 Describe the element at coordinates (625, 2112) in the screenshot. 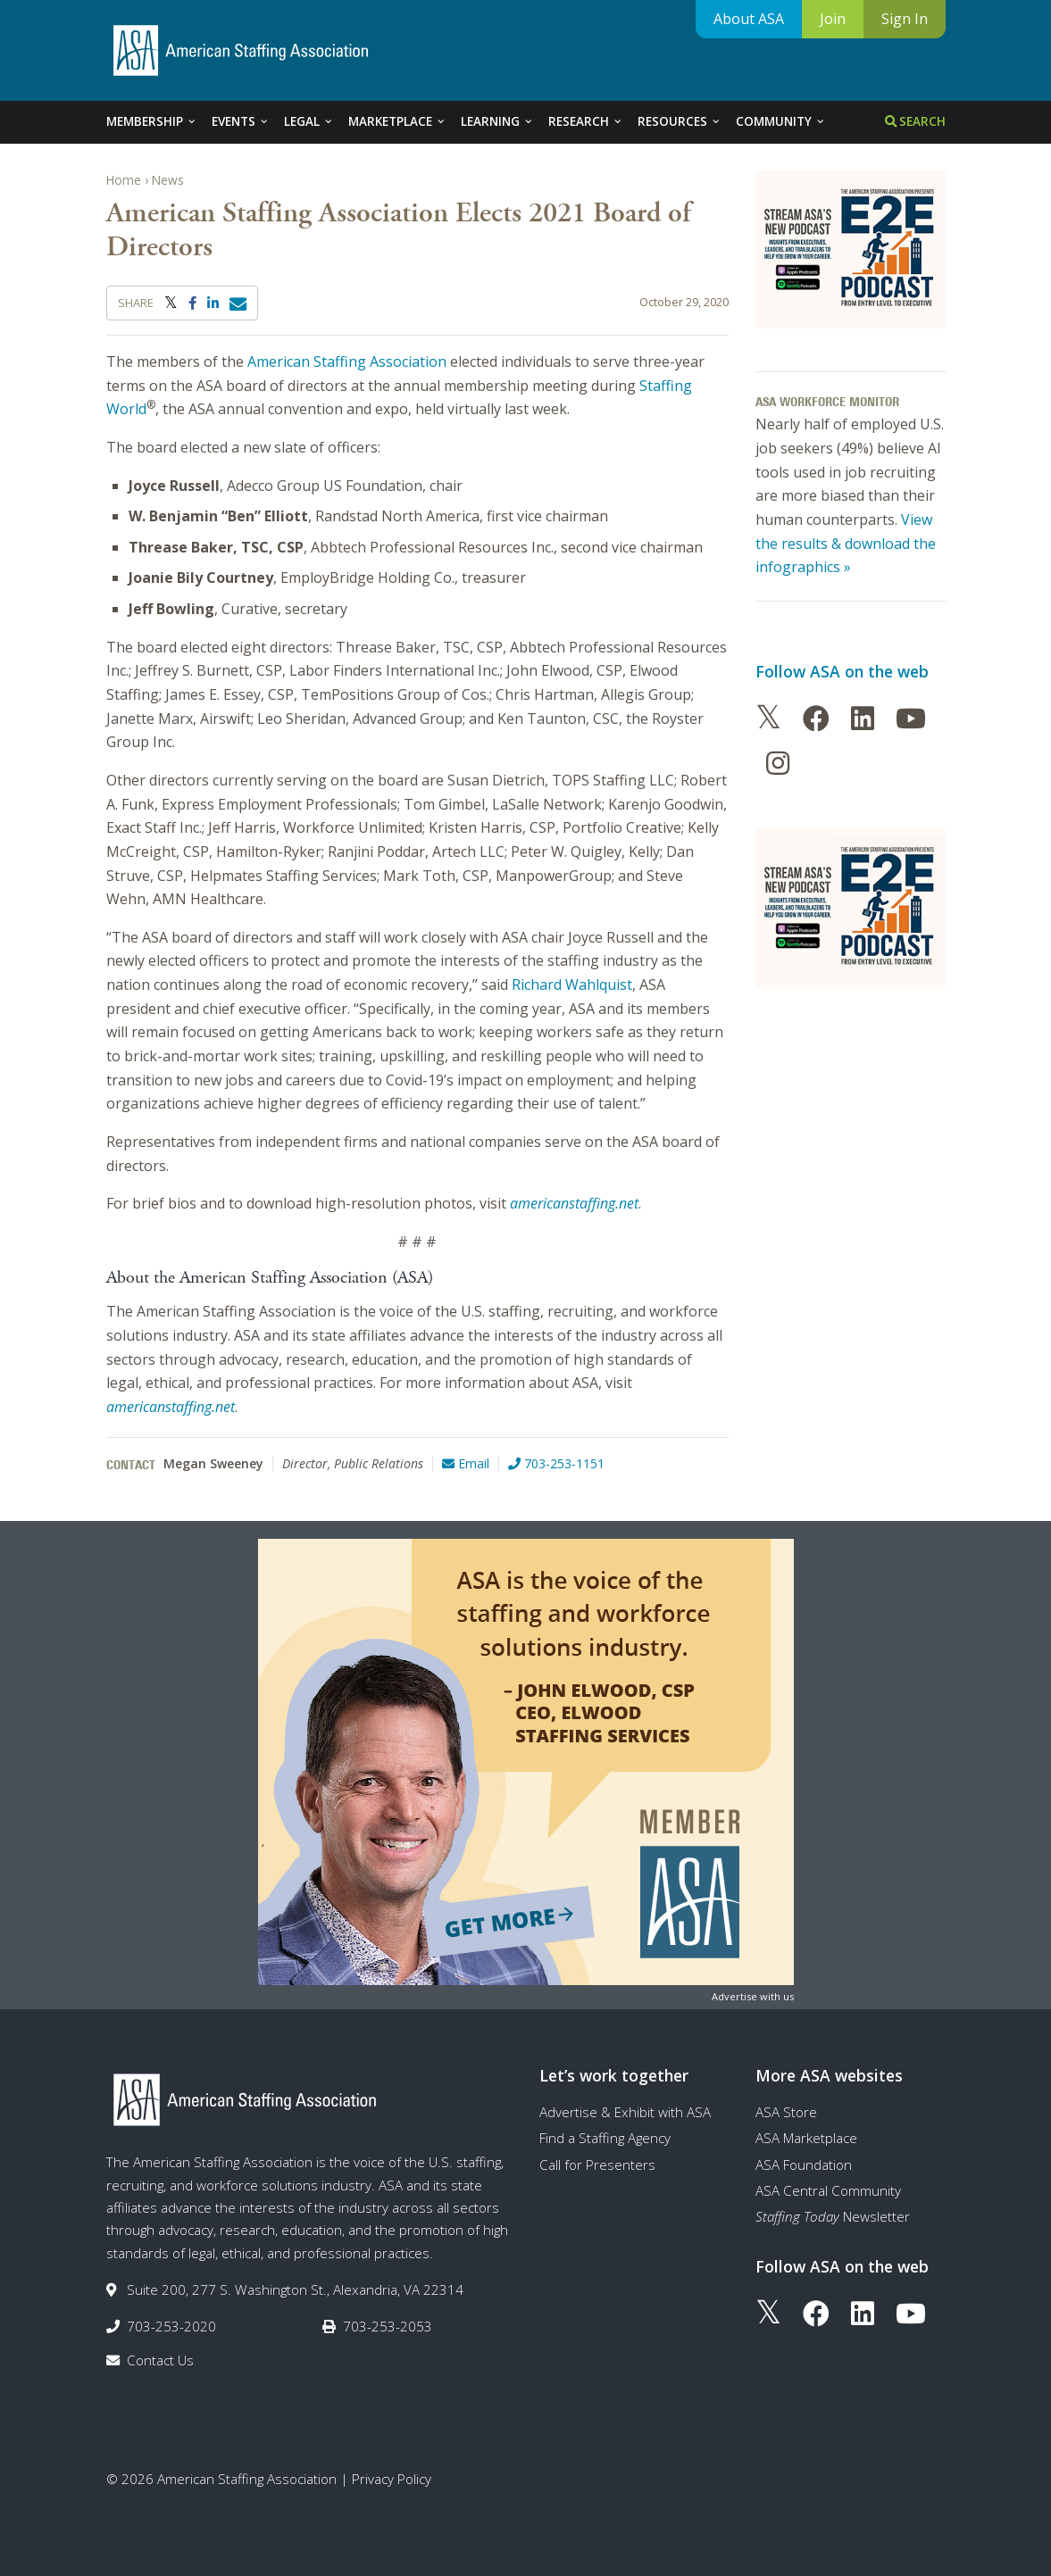

I see `Advertise & Exhibit with ASA` at that location.